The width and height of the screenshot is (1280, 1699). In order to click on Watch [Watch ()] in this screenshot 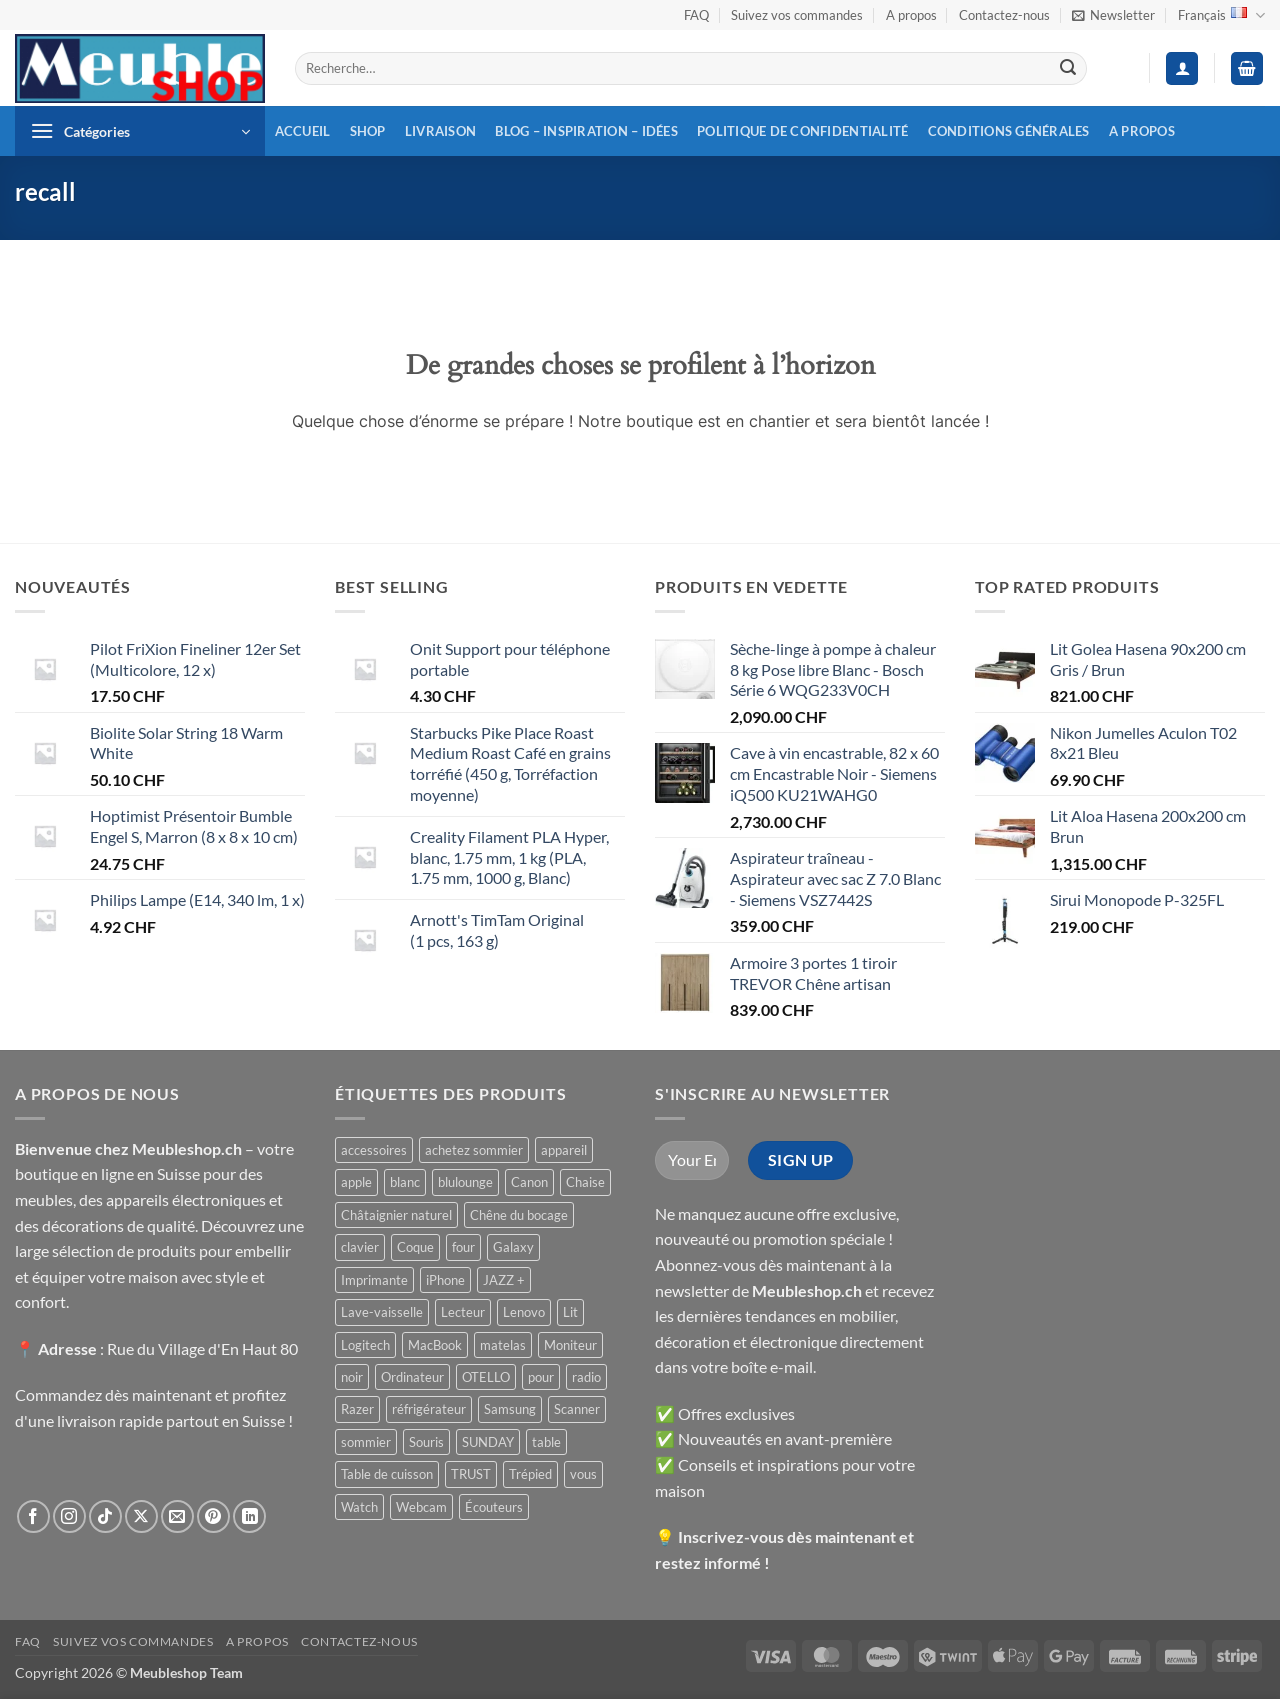, I will do `click(359, 1507)`.